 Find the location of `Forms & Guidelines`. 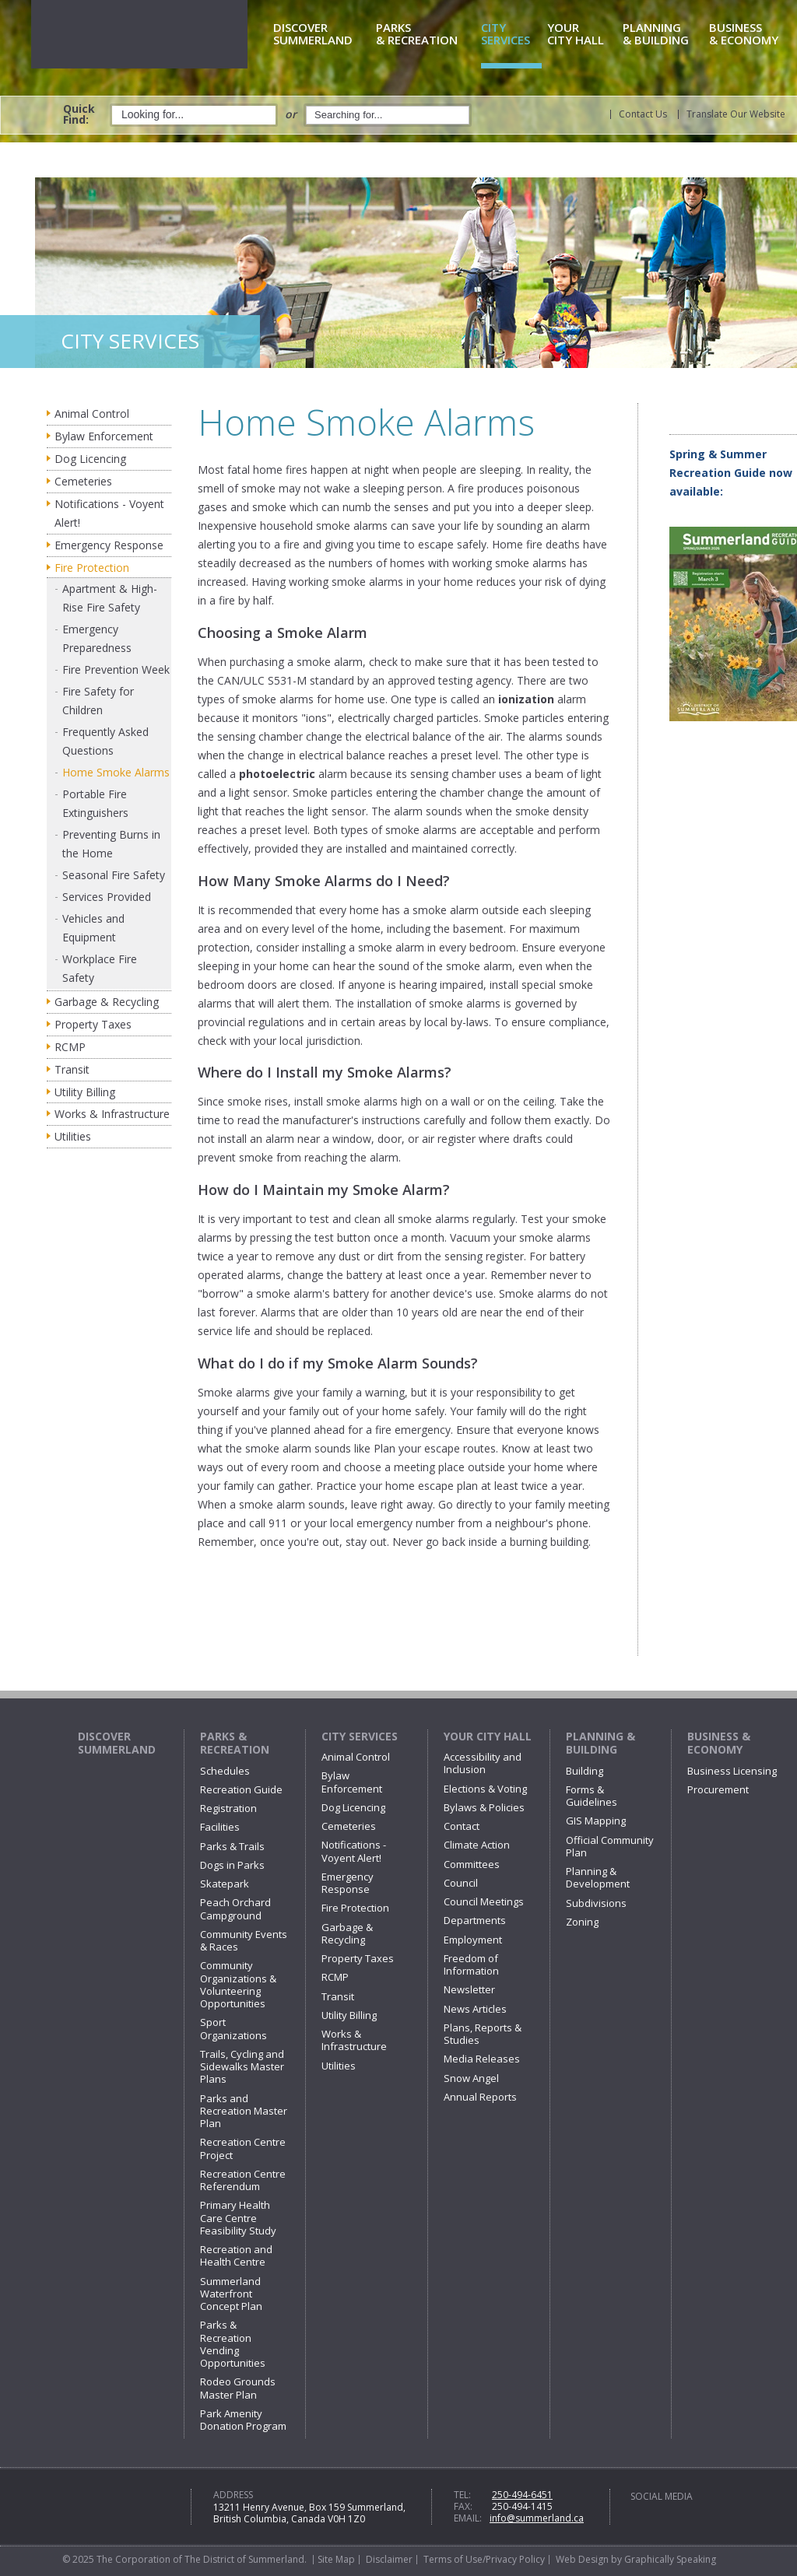

Forms & Guidelines is located at coordinates (591, 1795).